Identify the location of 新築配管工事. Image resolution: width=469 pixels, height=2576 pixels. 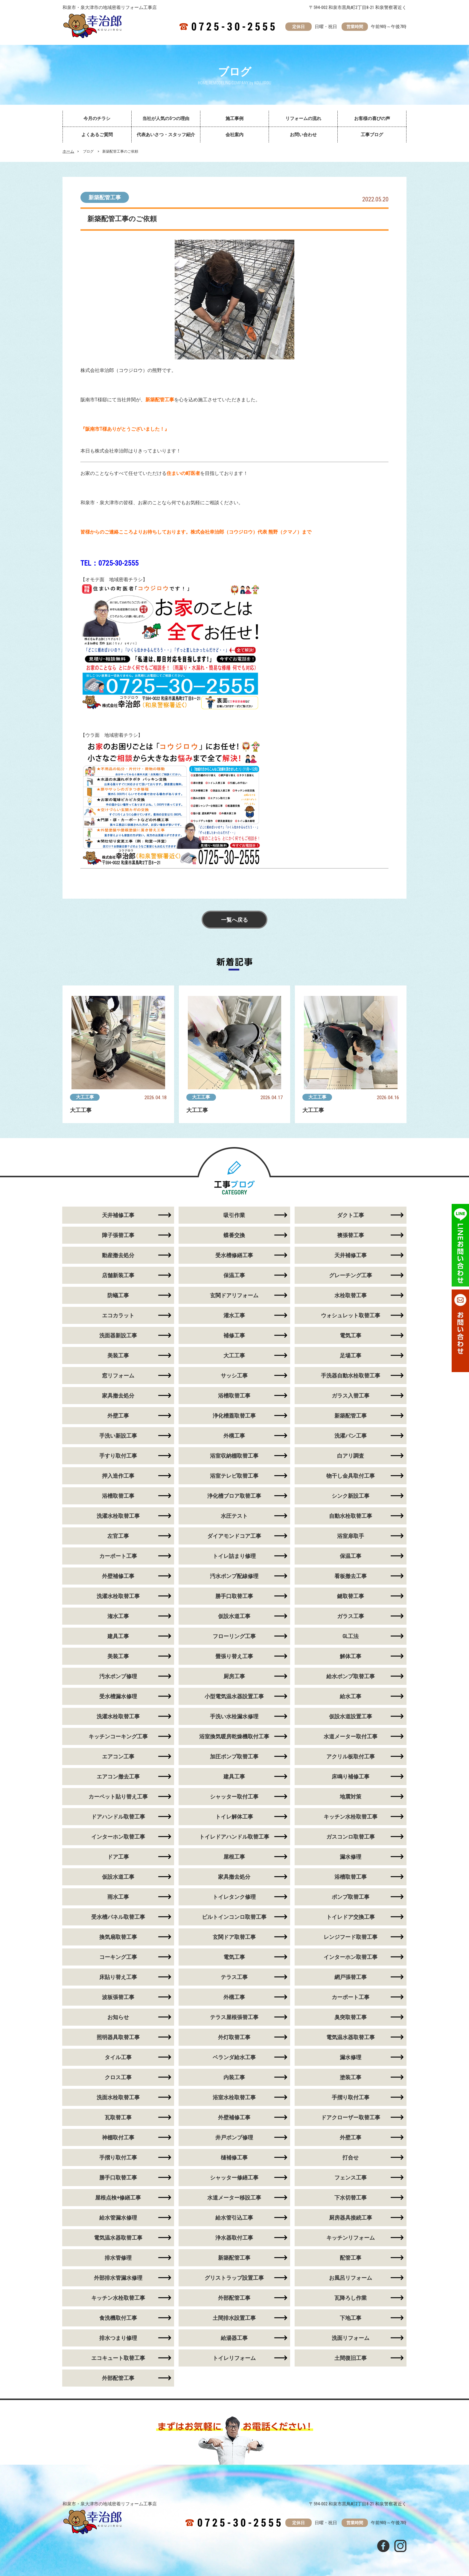
(105, 197).